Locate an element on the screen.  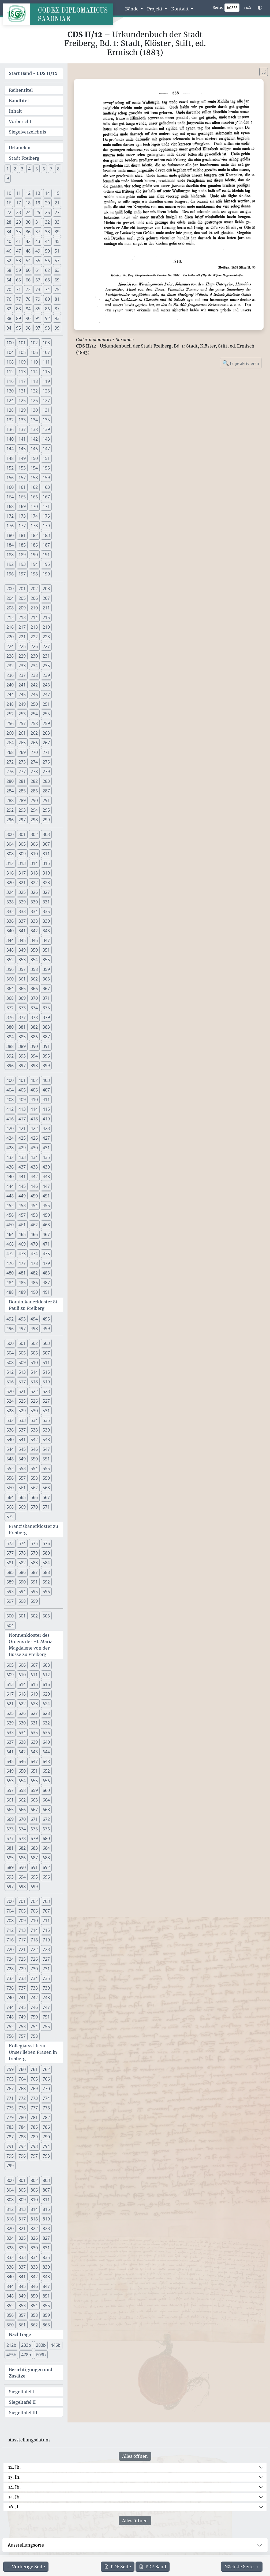
13. Jh. is located at coordinates (14, 2477).